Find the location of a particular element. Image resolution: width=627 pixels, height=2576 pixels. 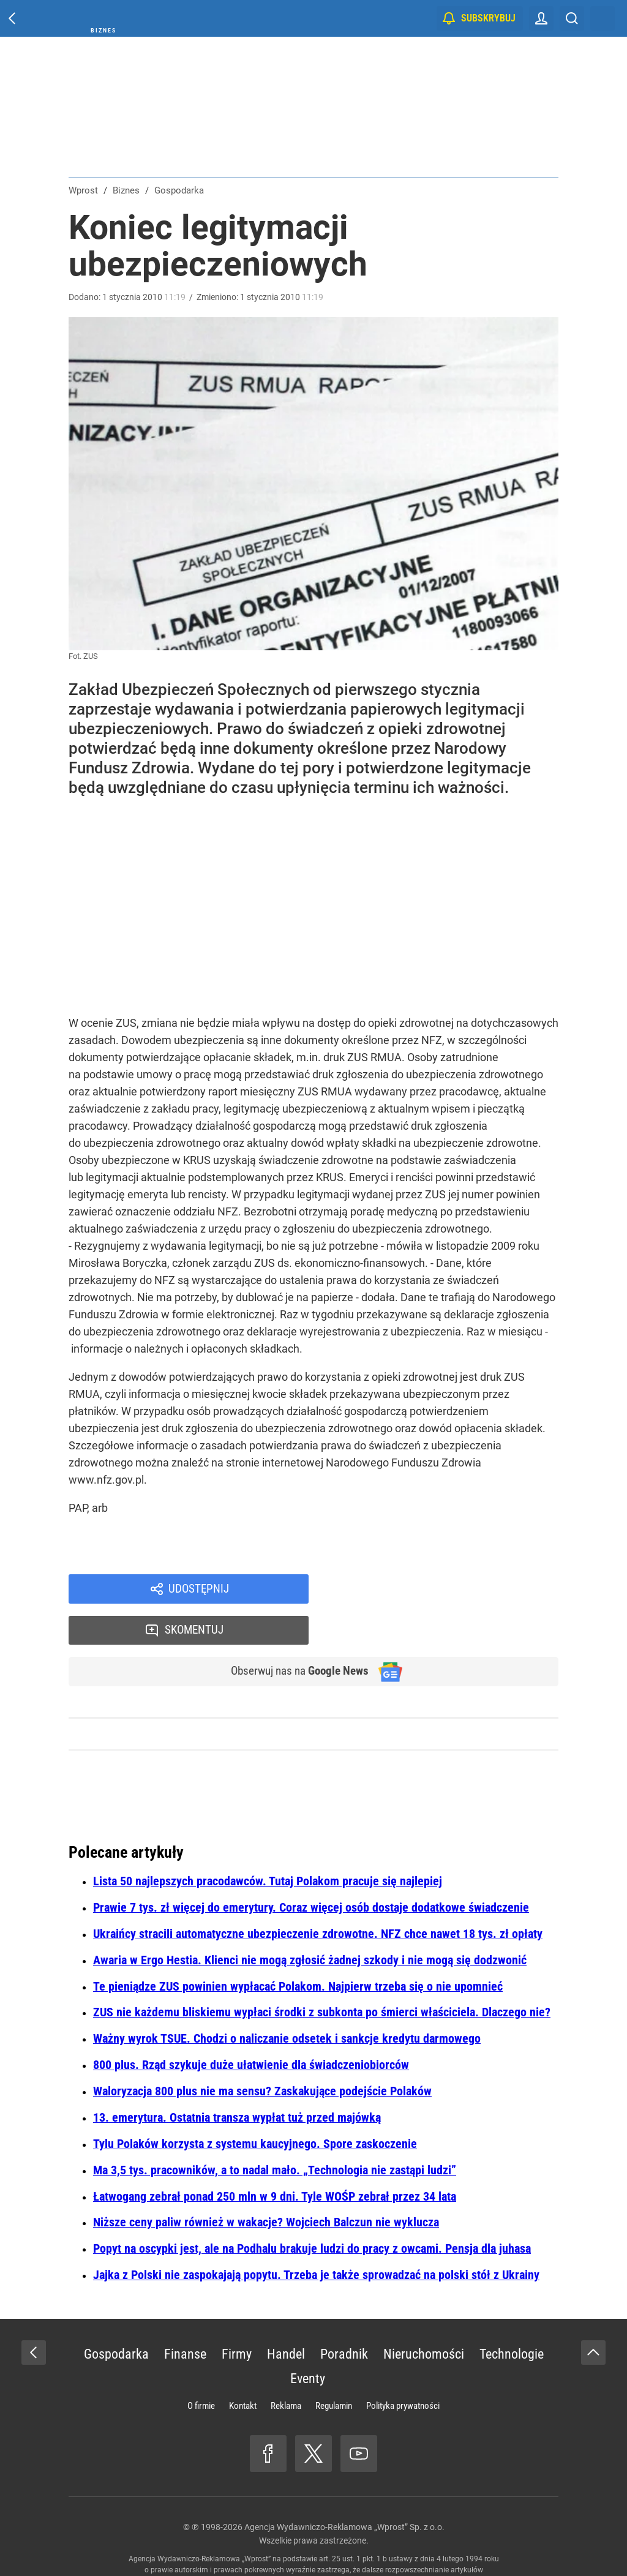

Eventy is located at coordinates (307, 2340).